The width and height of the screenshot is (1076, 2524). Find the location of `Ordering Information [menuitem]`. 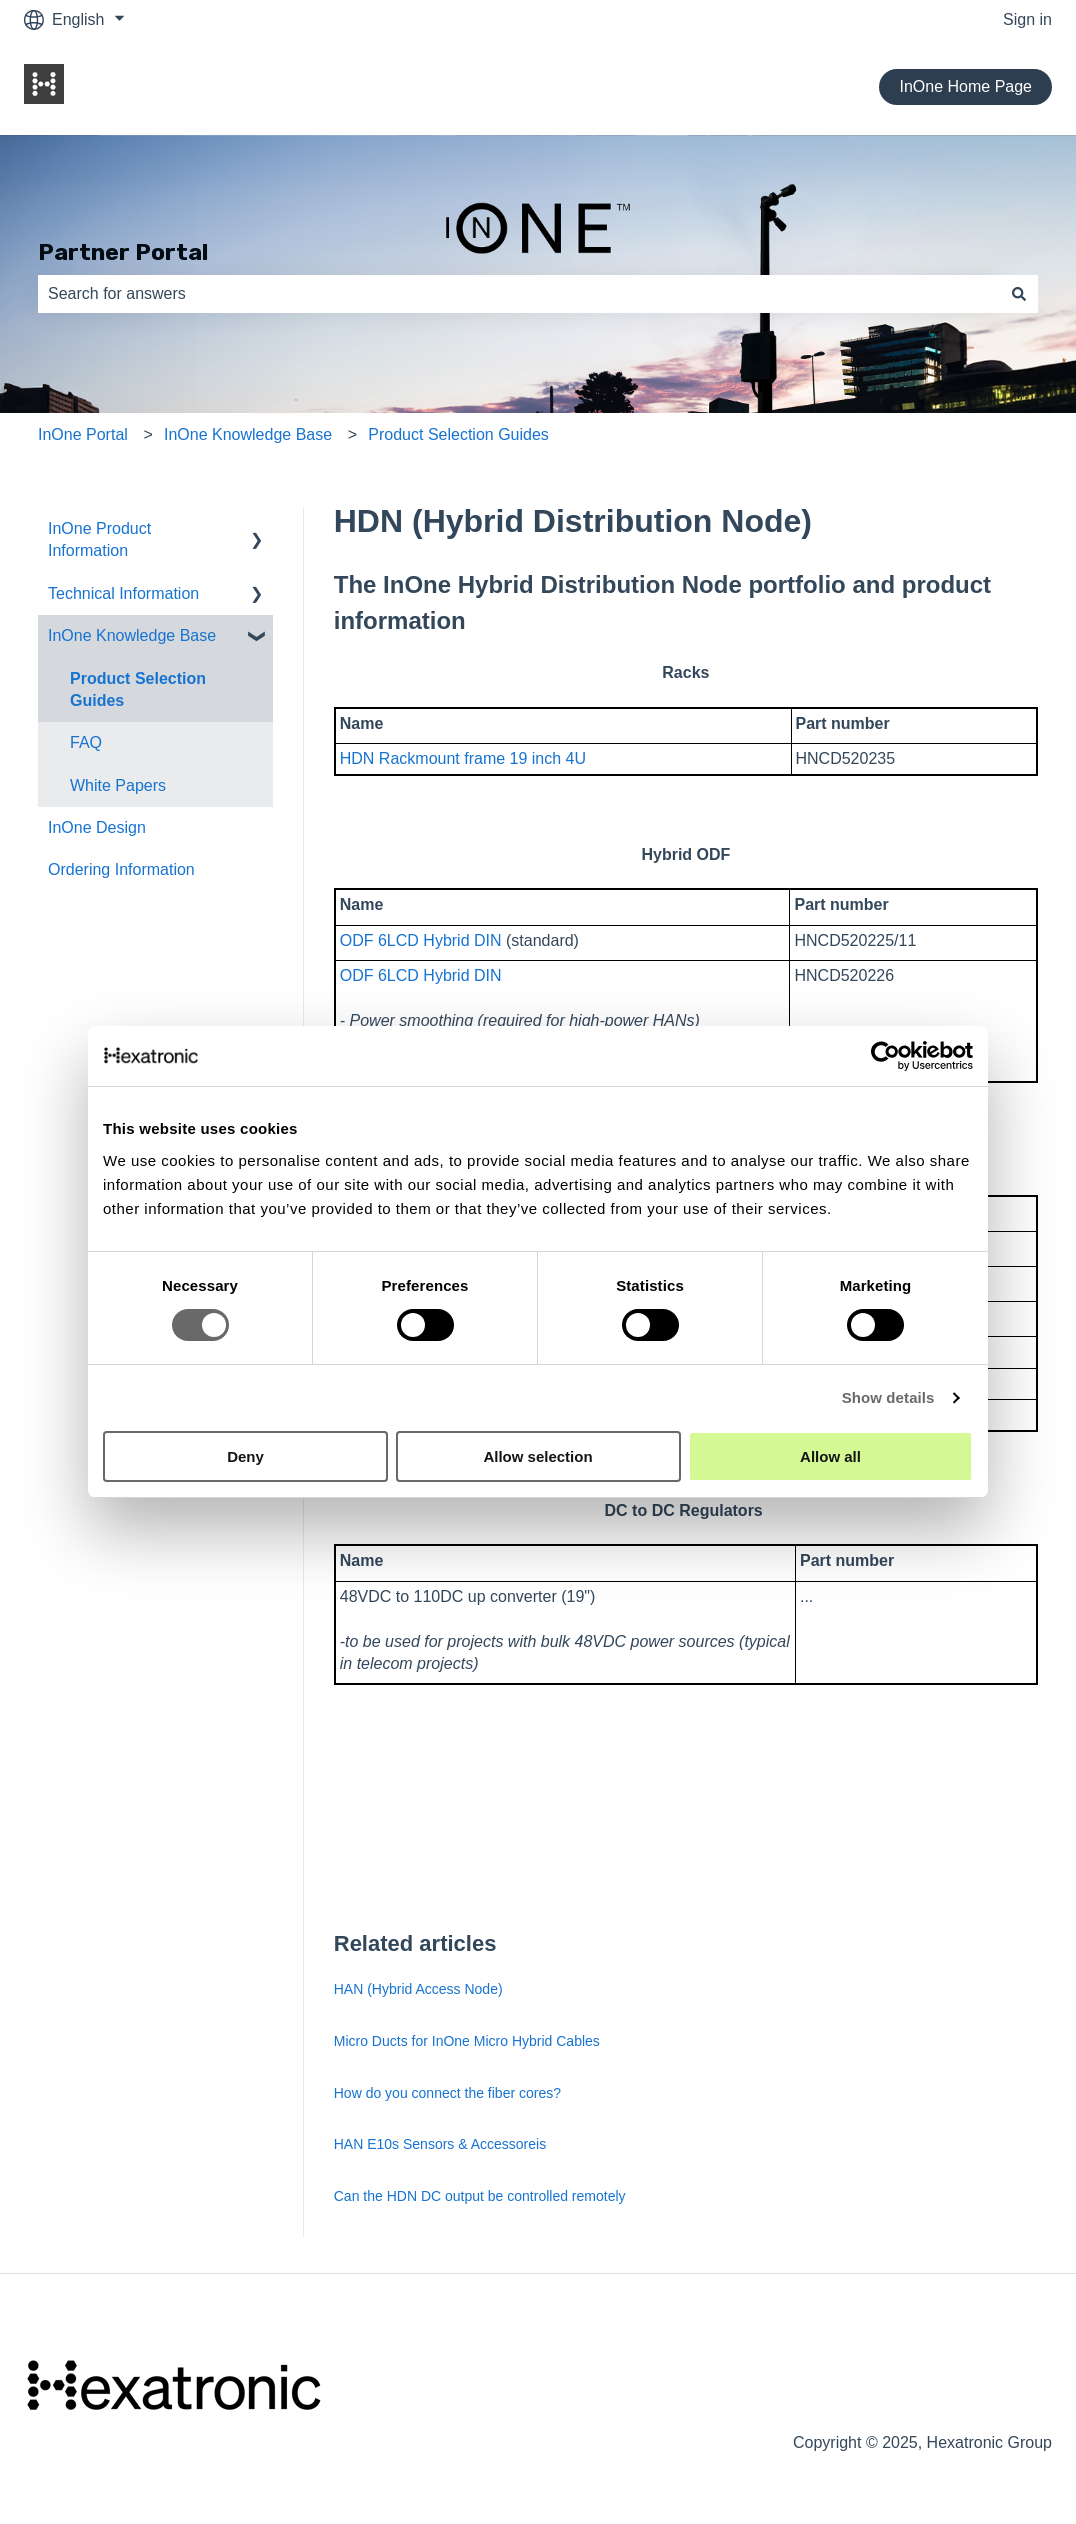

Ordering Information [menuitem] is located at coordinates (121, 869).